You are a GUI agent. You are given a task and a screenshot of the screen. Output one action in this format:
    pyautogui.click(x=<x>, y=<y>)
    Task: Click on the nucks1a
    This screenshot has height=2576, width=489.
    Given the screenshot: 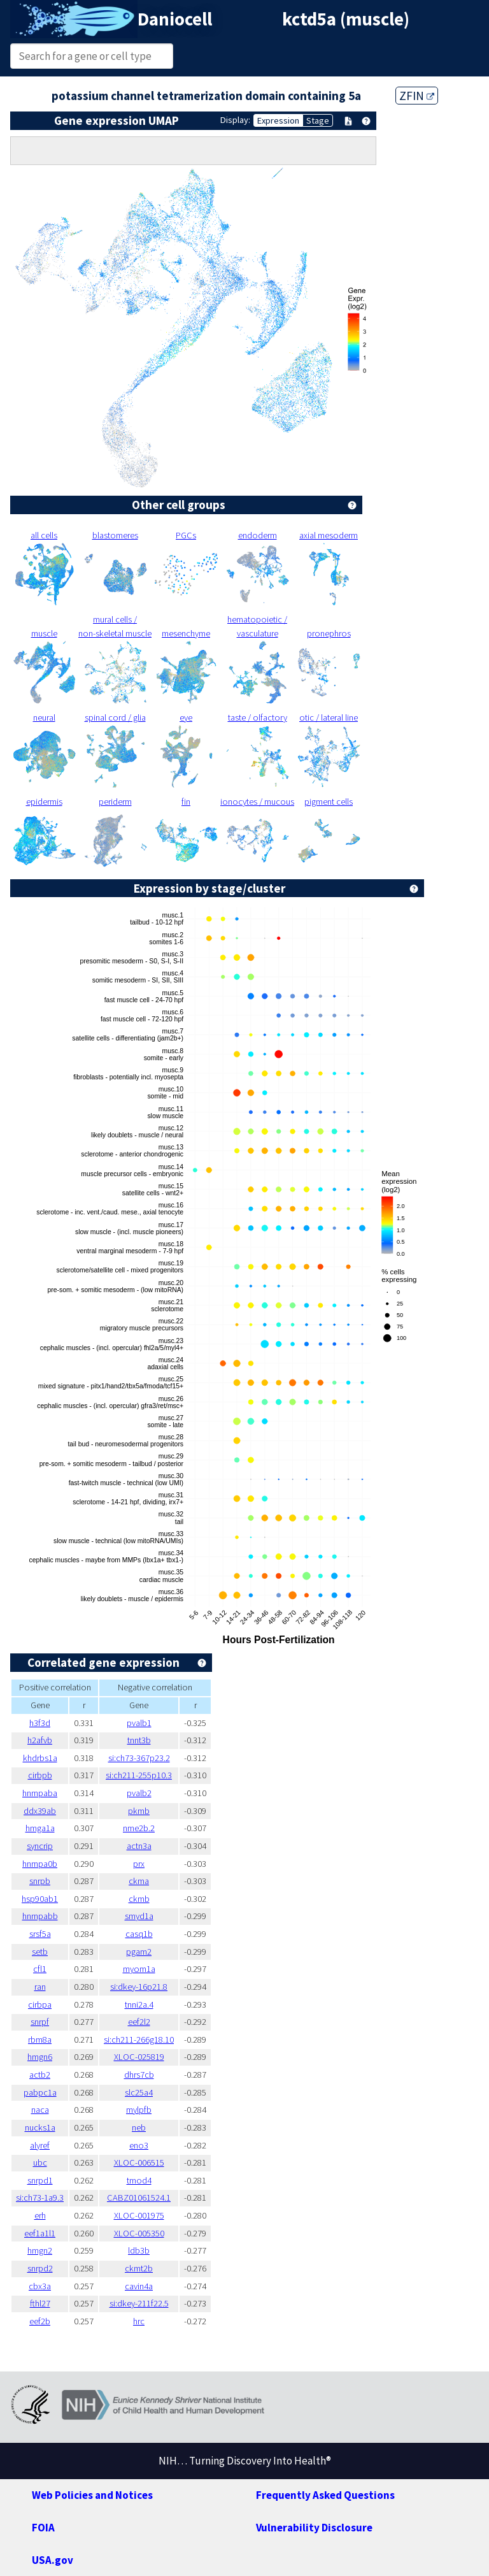 What is the action you would take?
    pyautogui.click(x=40, y=2127)
    